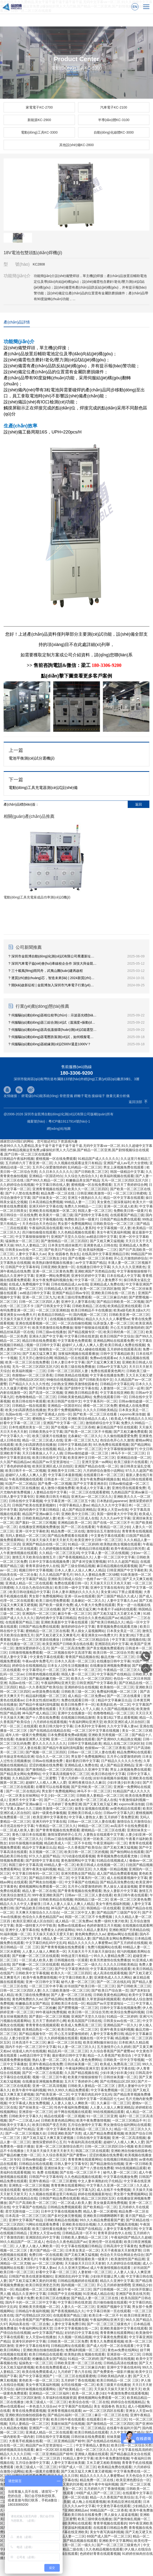 The height and width of the screenshot is (2576, 153). Describe the element at coordinates (63, 2549) in the screenshot. I see `国产一级二级精品二级在线` at that location.